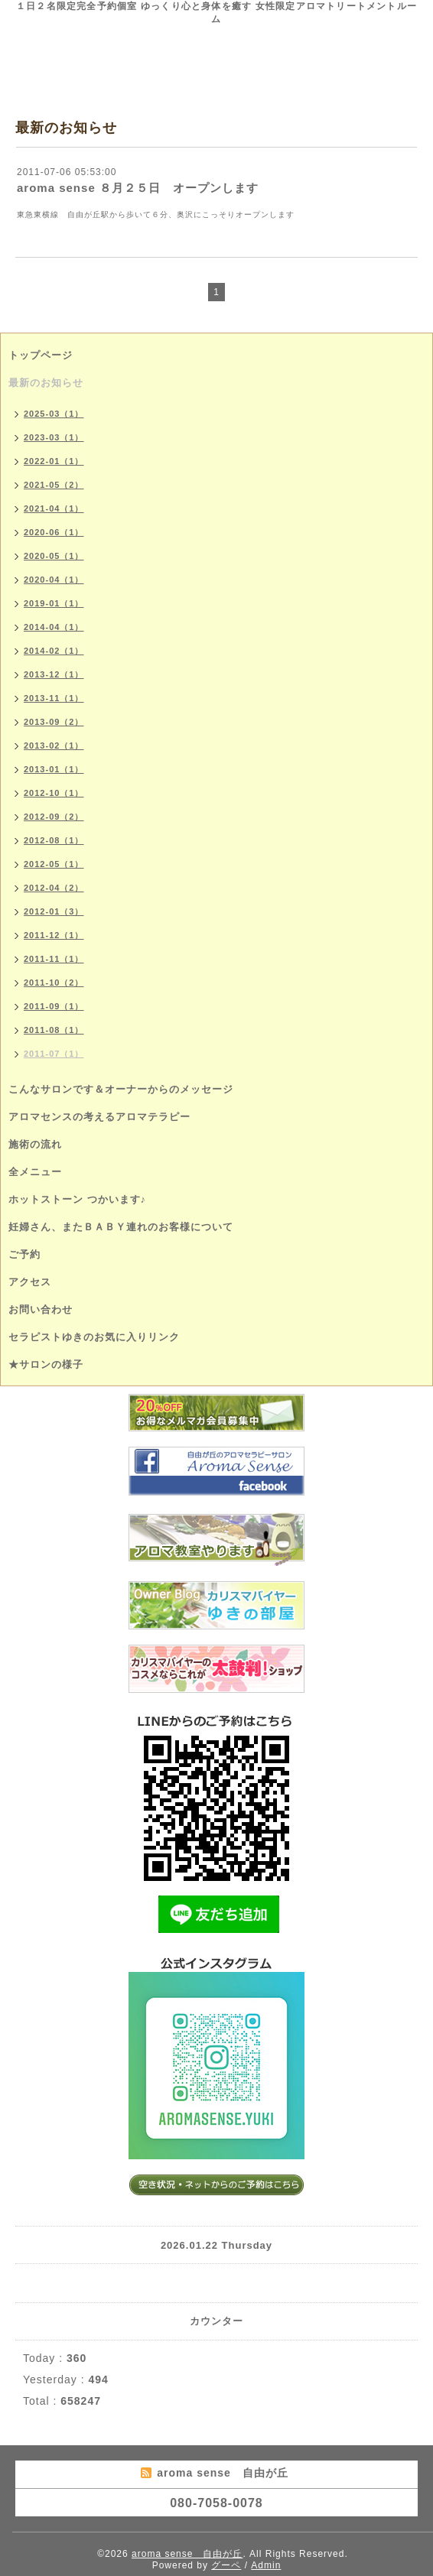  What do you see at coordinates (94, 1337) in the screenshot?
I see `セラピストゆきのお気に入りリンク` at bounding box center [94, 1337].